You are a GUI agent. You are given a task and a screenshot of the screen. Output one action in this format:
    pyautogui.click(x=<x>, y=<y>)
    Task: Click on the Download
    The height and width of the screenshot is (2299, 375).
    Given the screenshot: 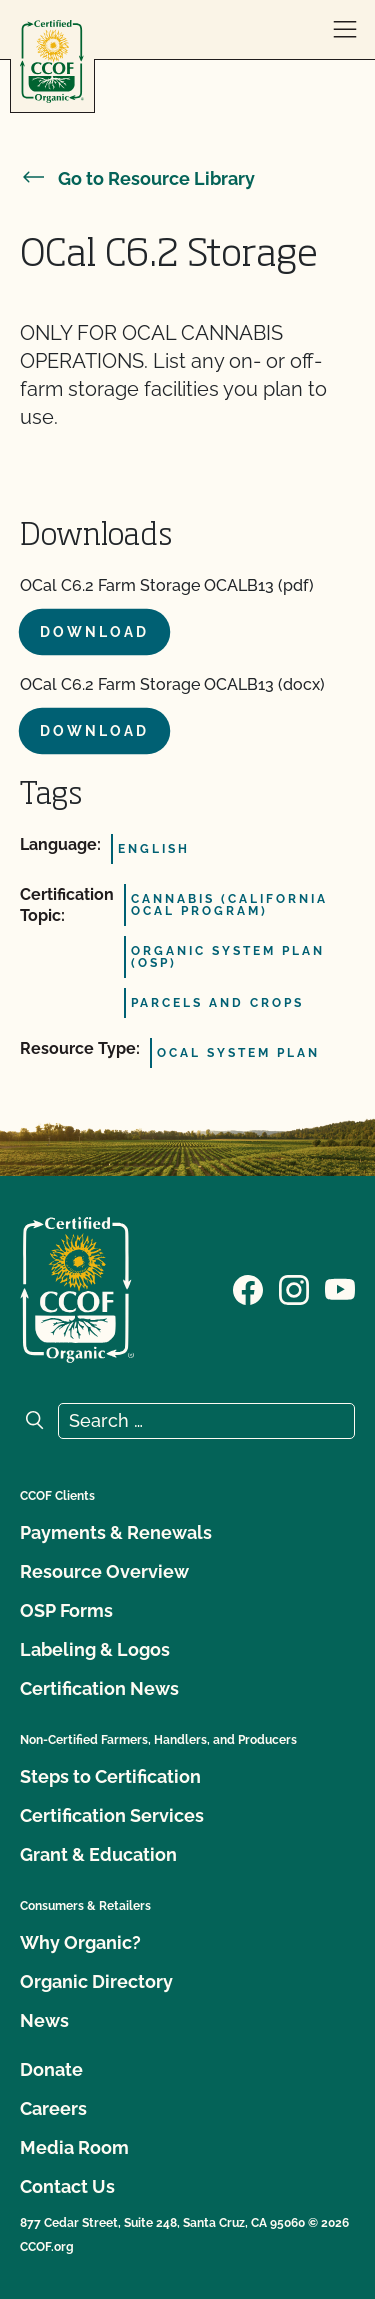 What is the action you would take?
    pyautogui.click(x=94, y=632)
    